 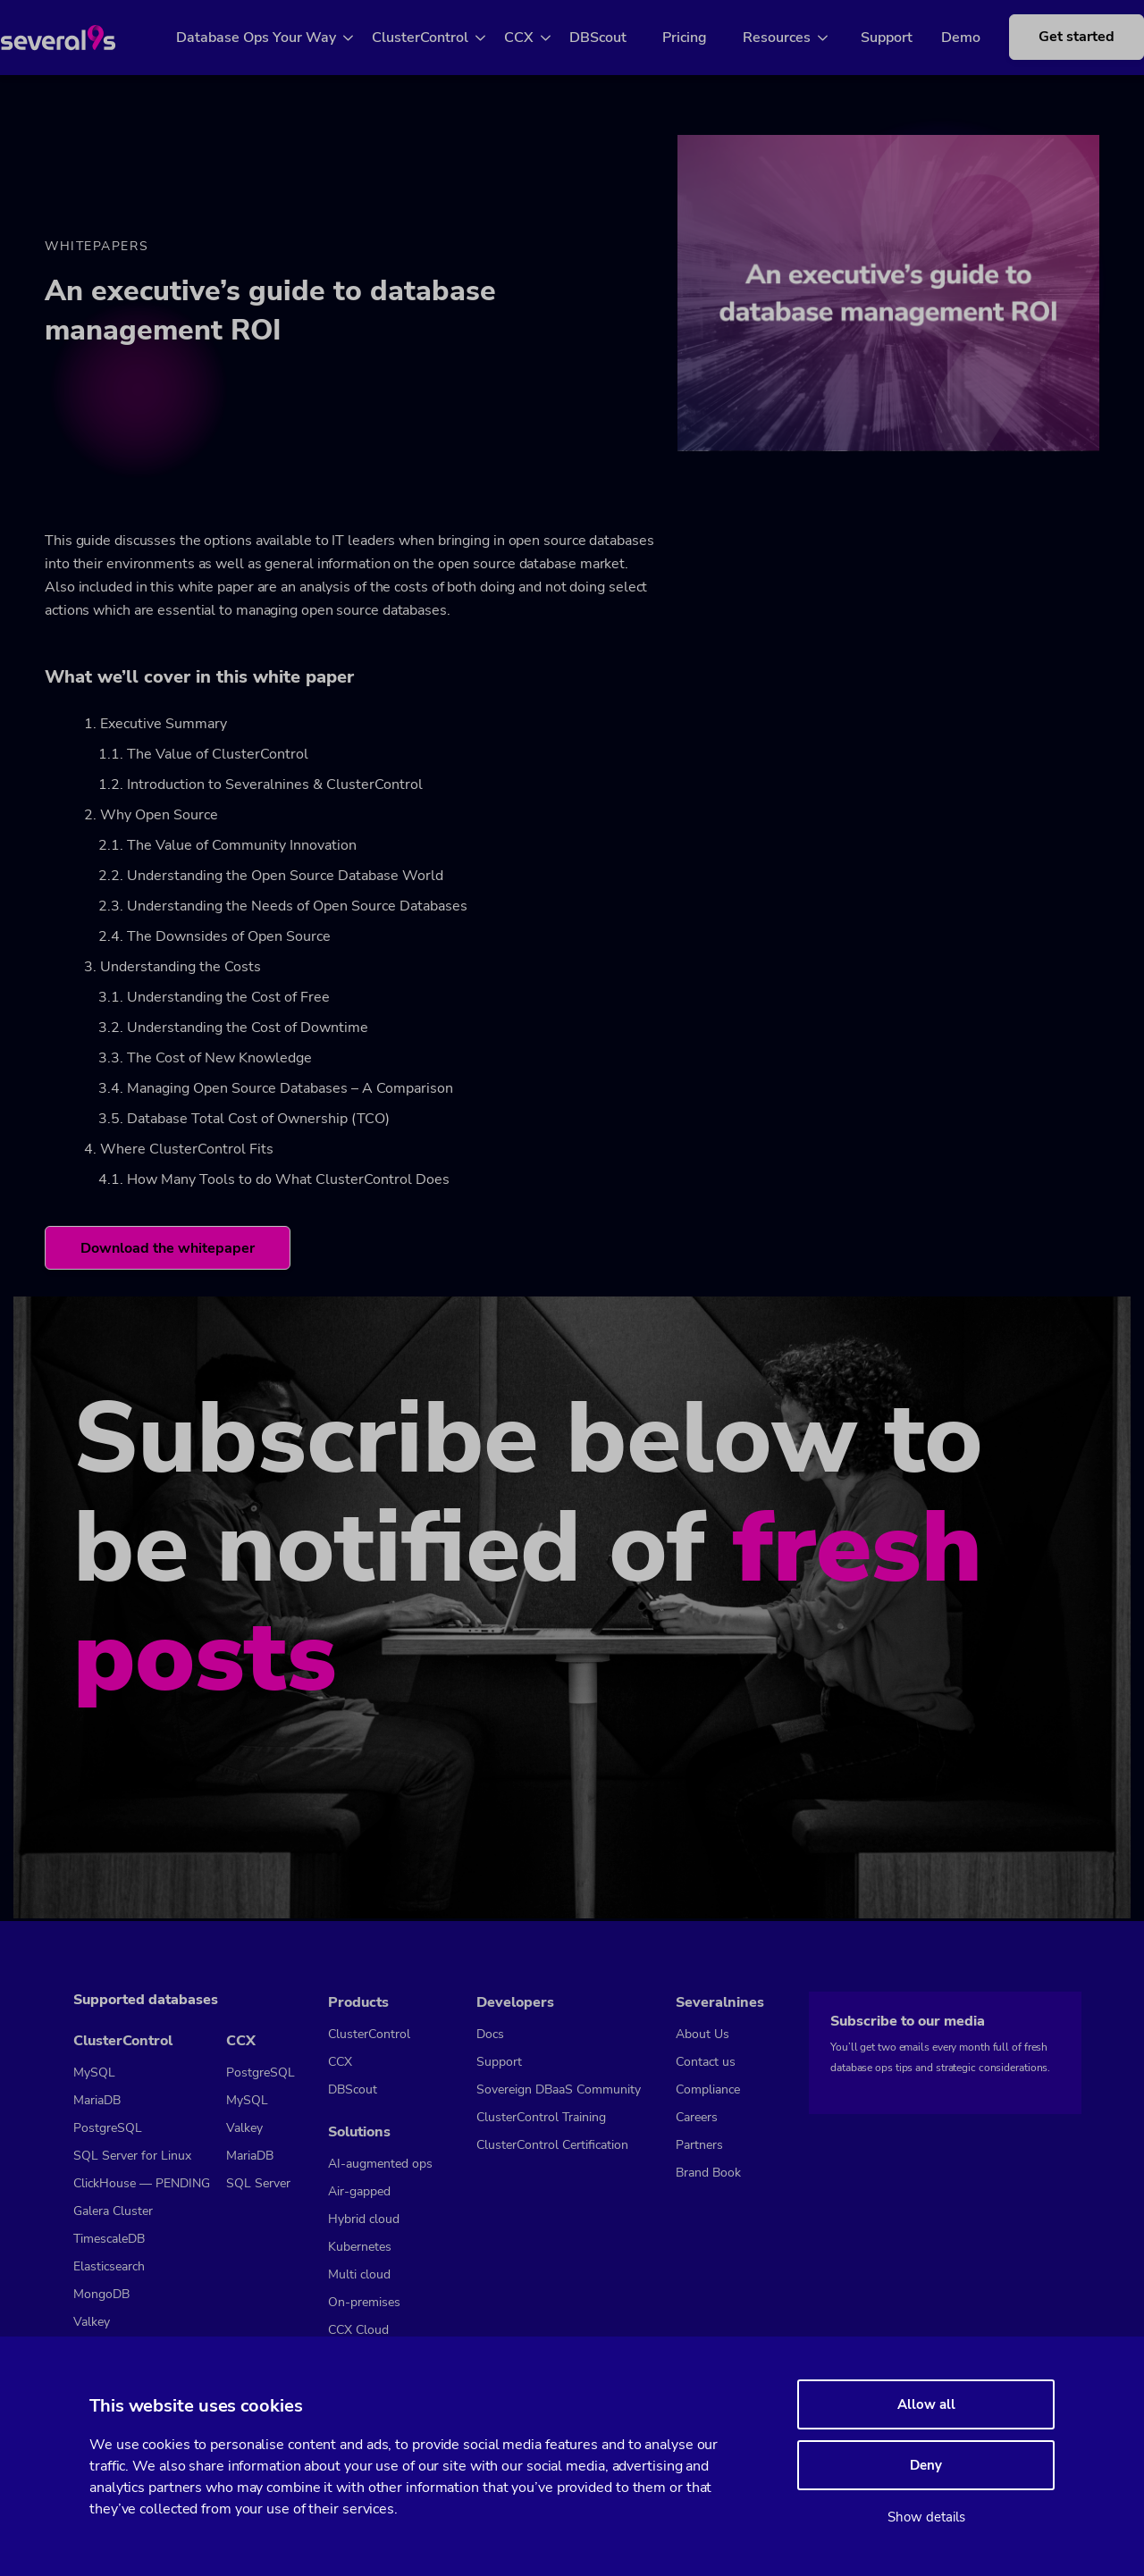 I want to click on Careers, so click(x=697, y=2117).